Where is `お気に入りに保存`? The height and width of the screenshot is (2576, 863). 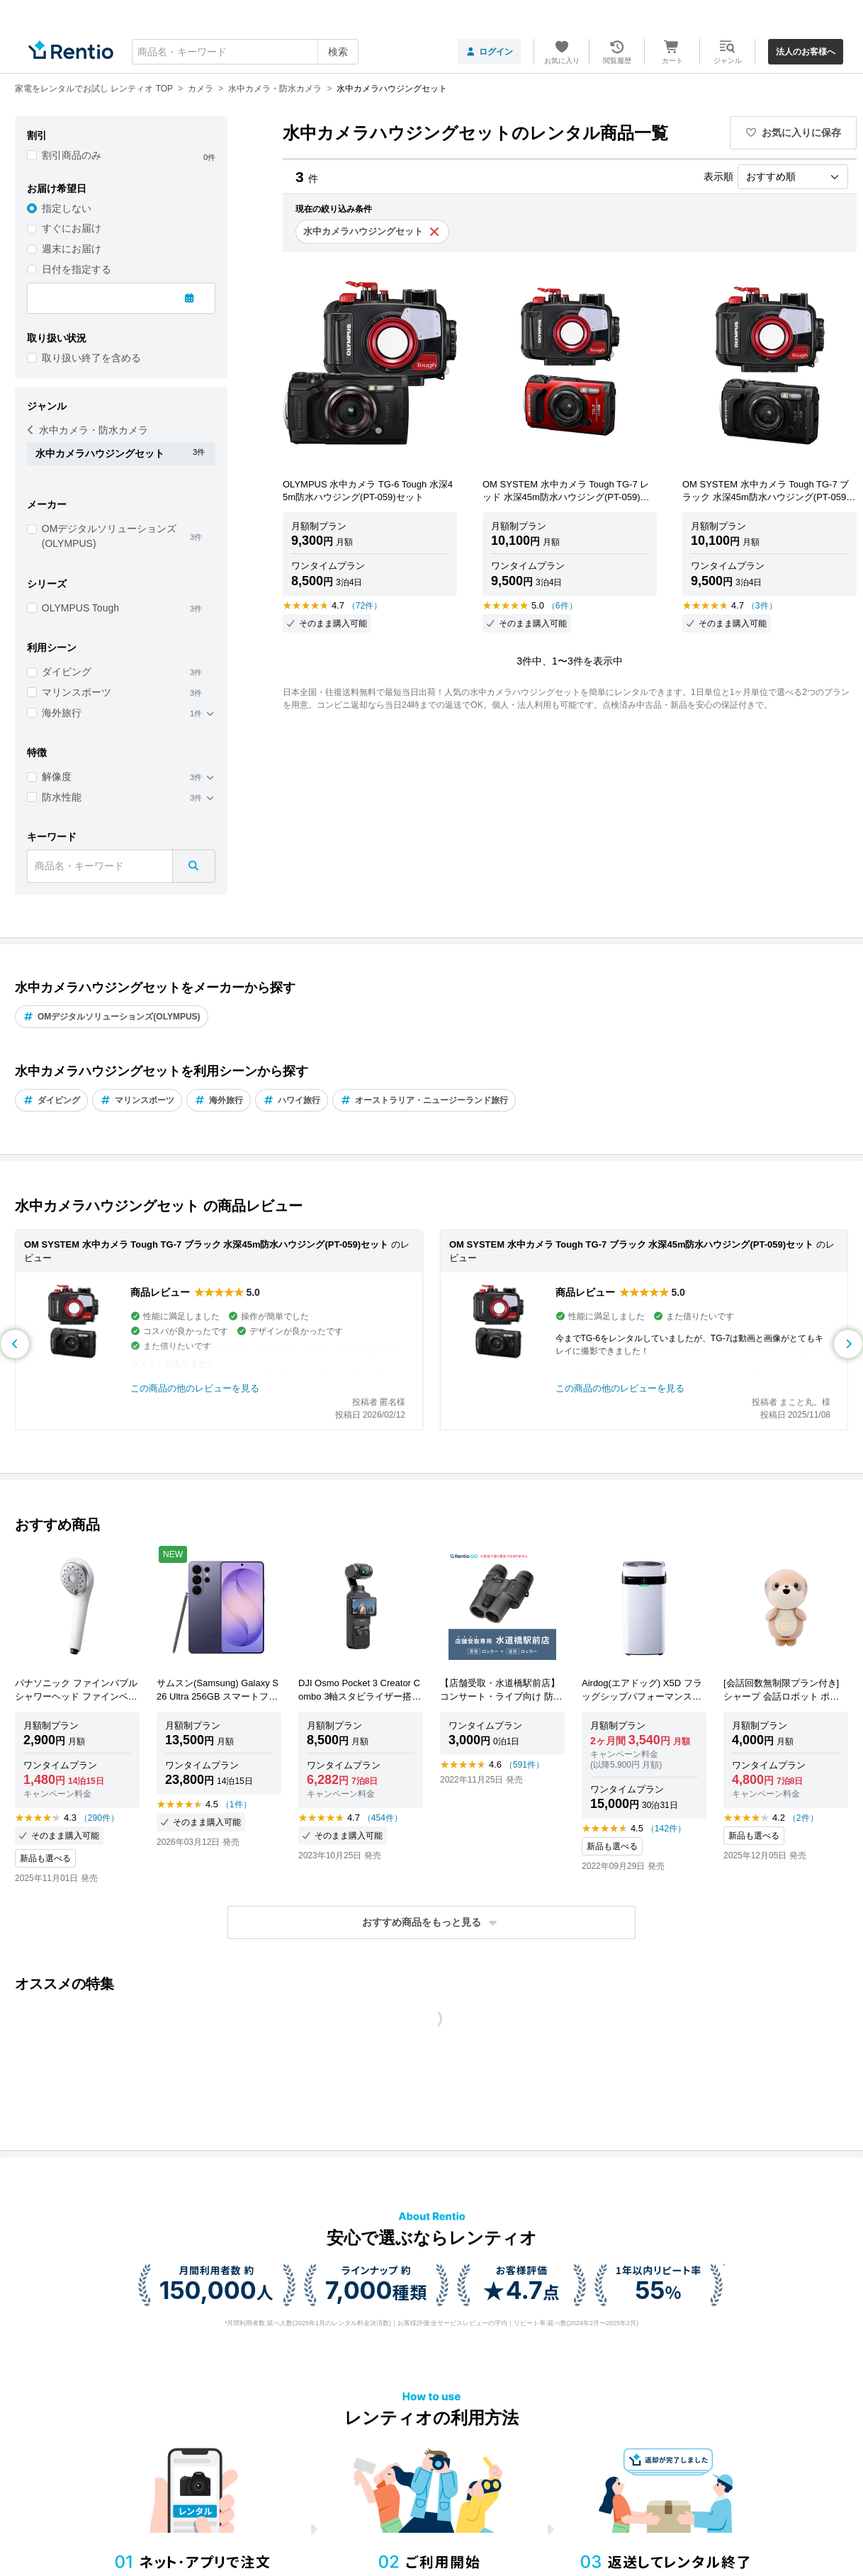 お気に入りに保存 is located at coordinates (793, 132).